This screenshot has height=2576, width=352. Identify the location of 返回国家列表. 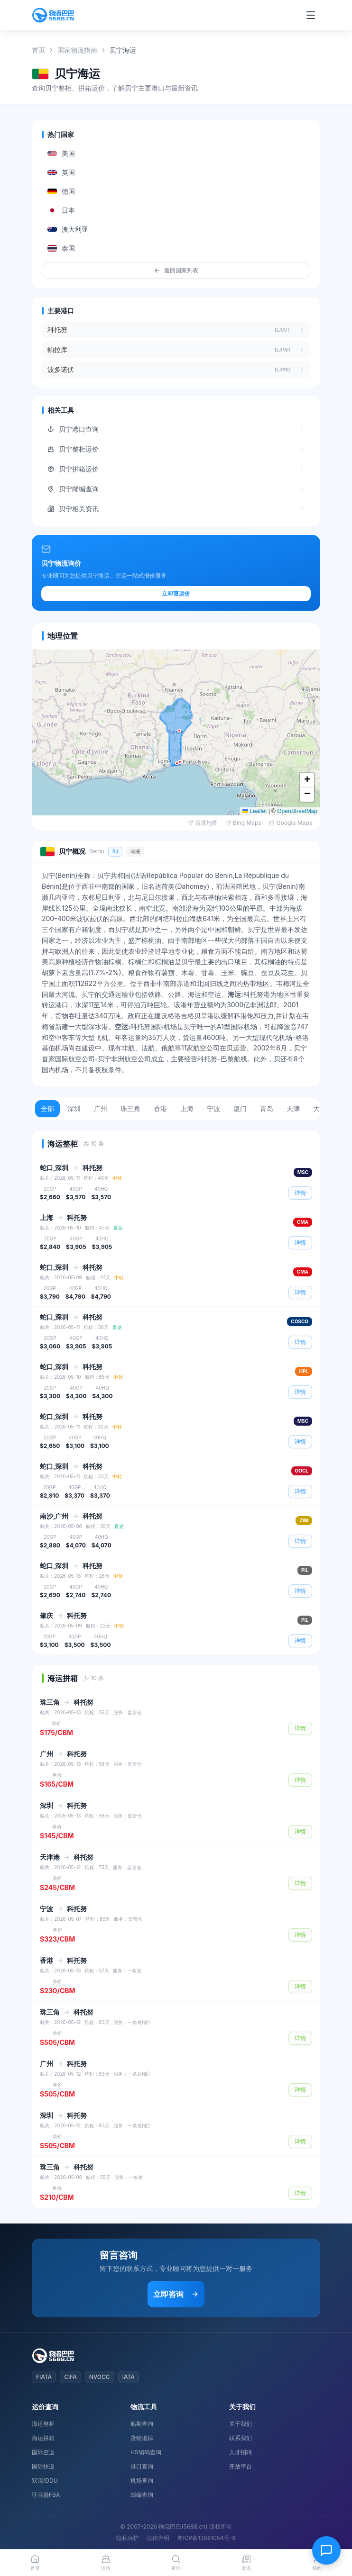
(176, 270).